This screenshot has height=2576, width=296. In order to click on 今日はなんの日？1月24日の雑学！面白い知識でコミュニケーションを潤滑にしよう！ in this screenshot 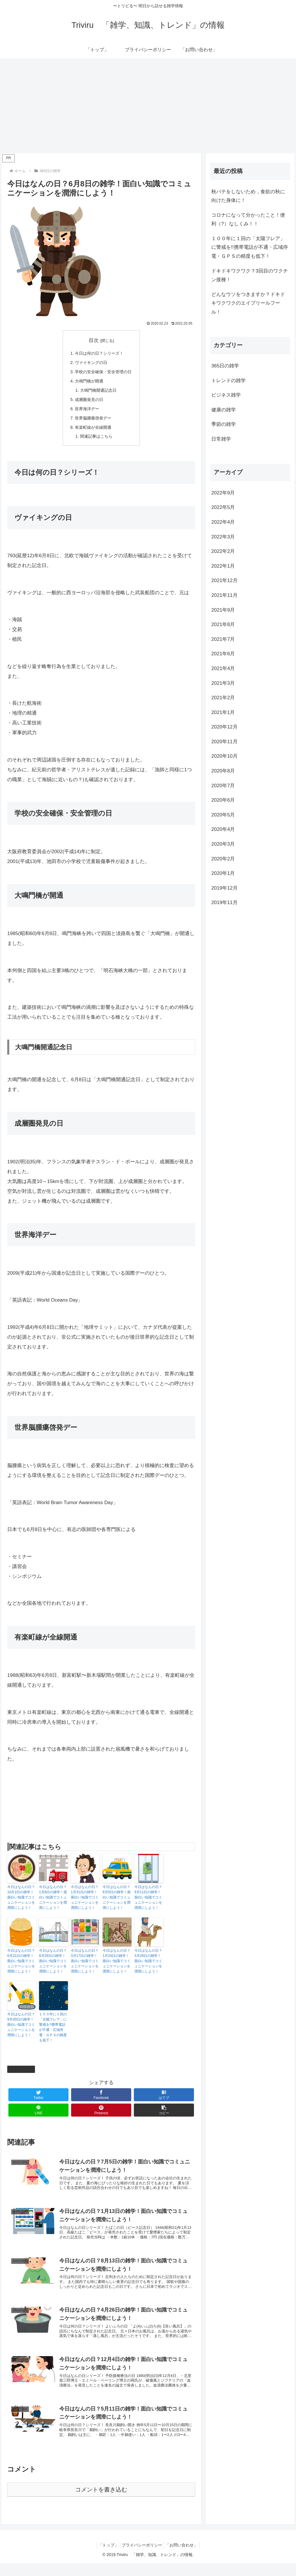, I will do `click(116, 1966)`.